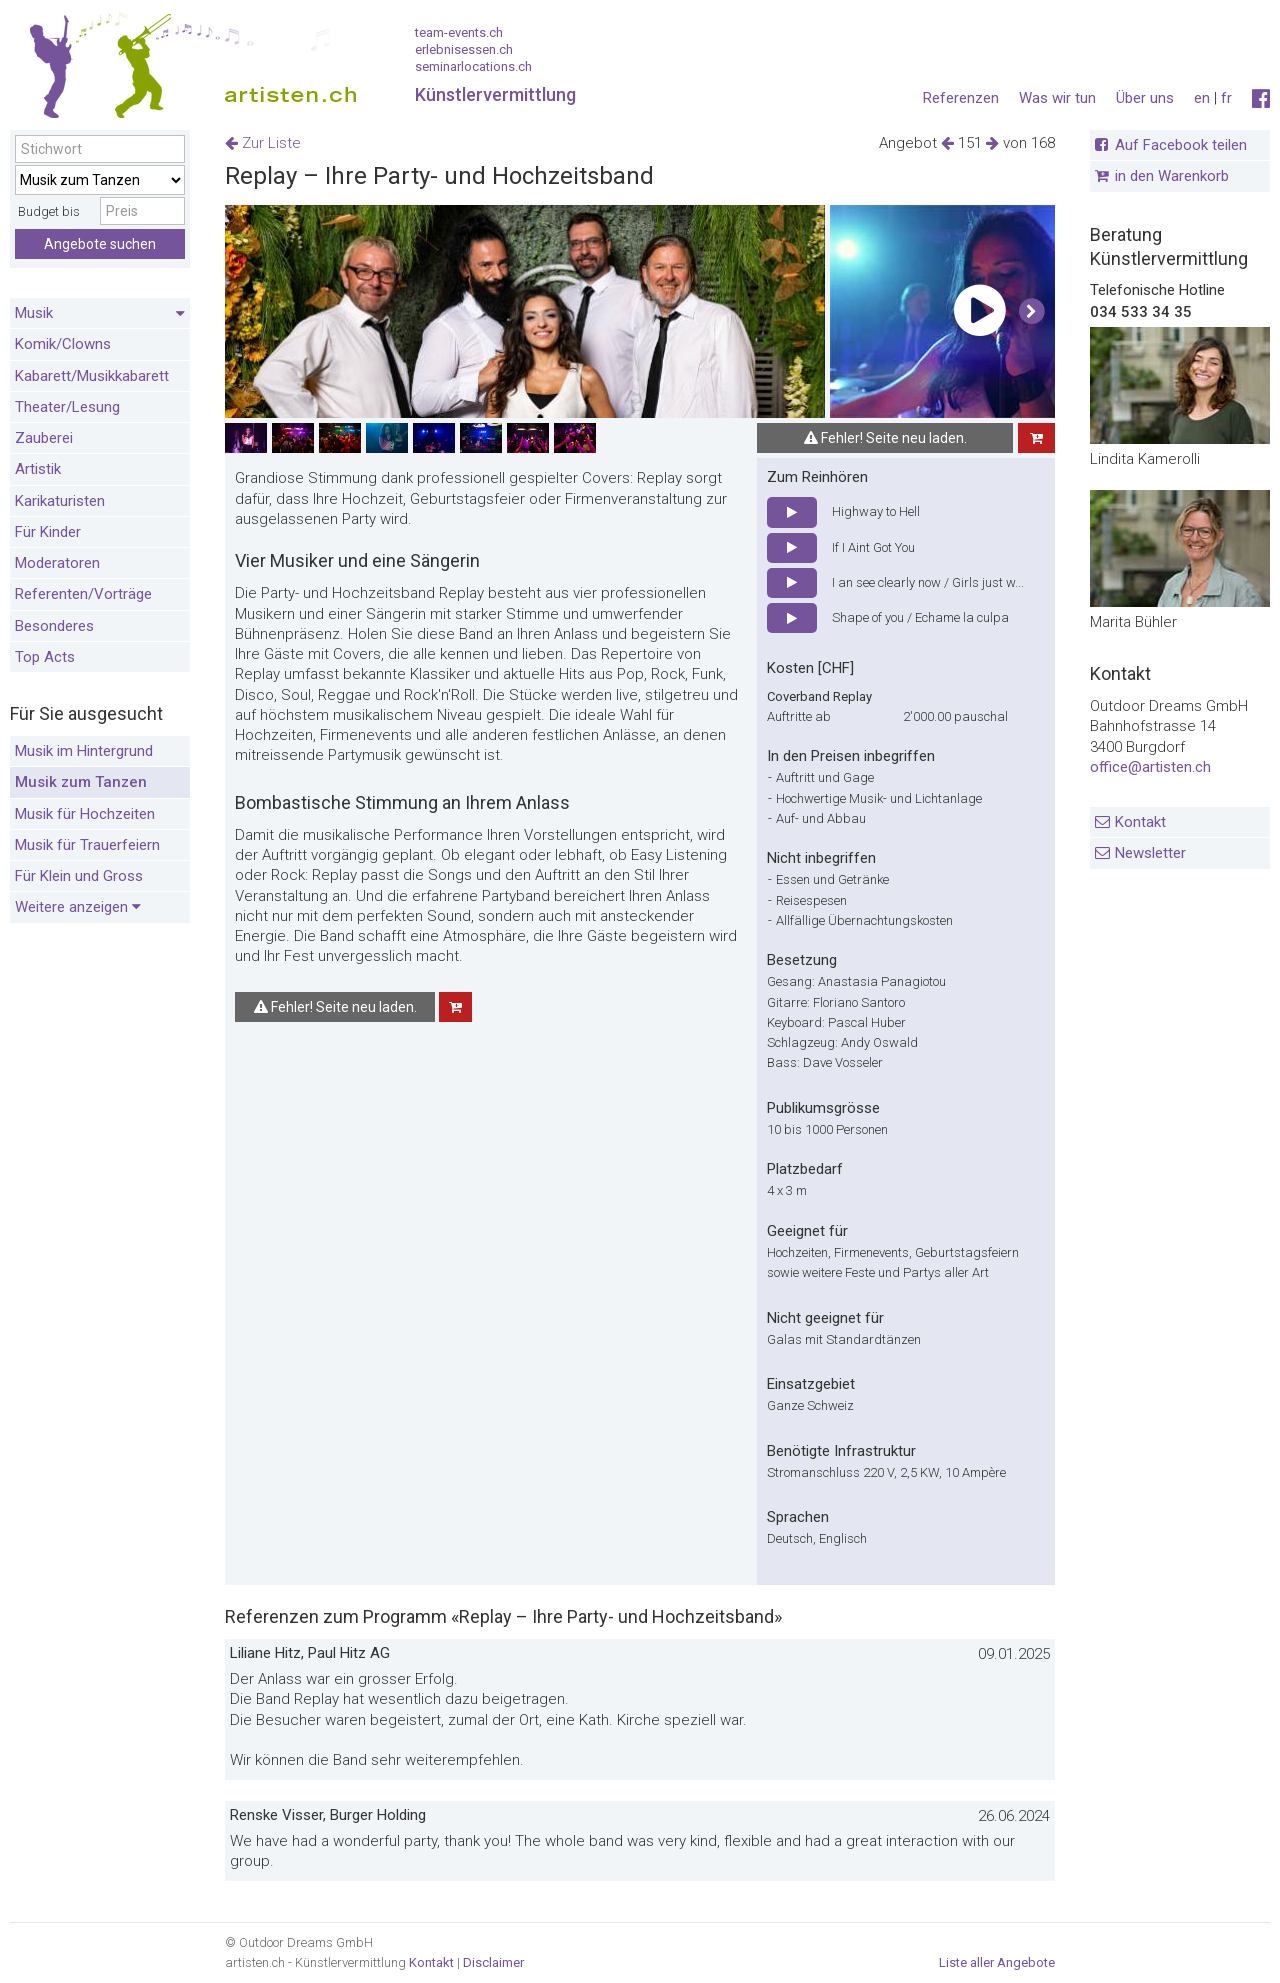 Image resolution: width=1280 pixels, height=1983 pixels. I want to click on Referenten/Vorträge, so click(83, 594).